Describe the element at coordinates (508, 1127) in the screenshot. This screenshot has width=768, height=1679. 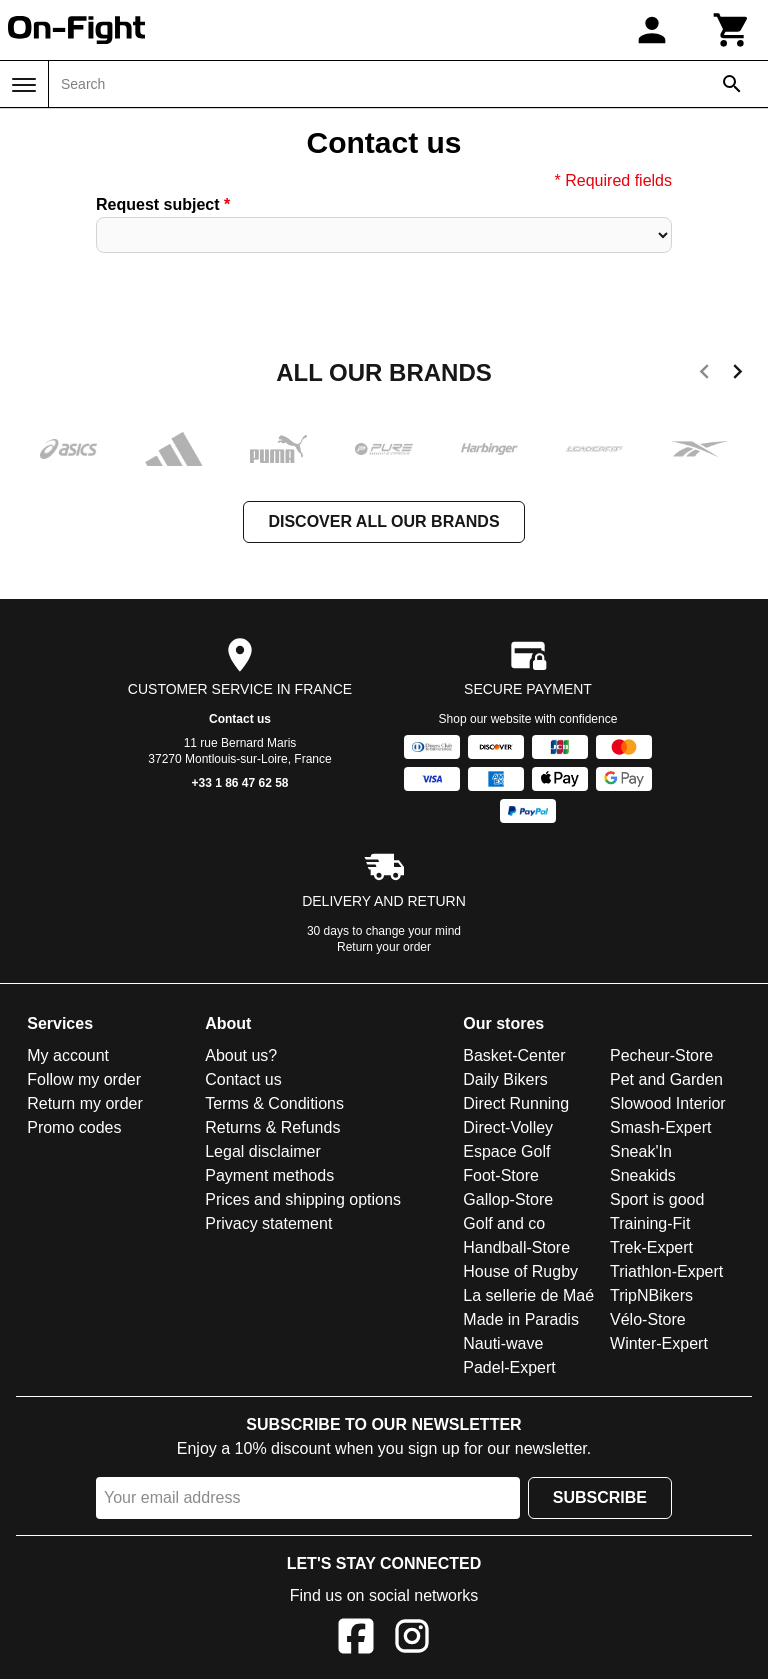
I see `Direct-Volley` at that location.